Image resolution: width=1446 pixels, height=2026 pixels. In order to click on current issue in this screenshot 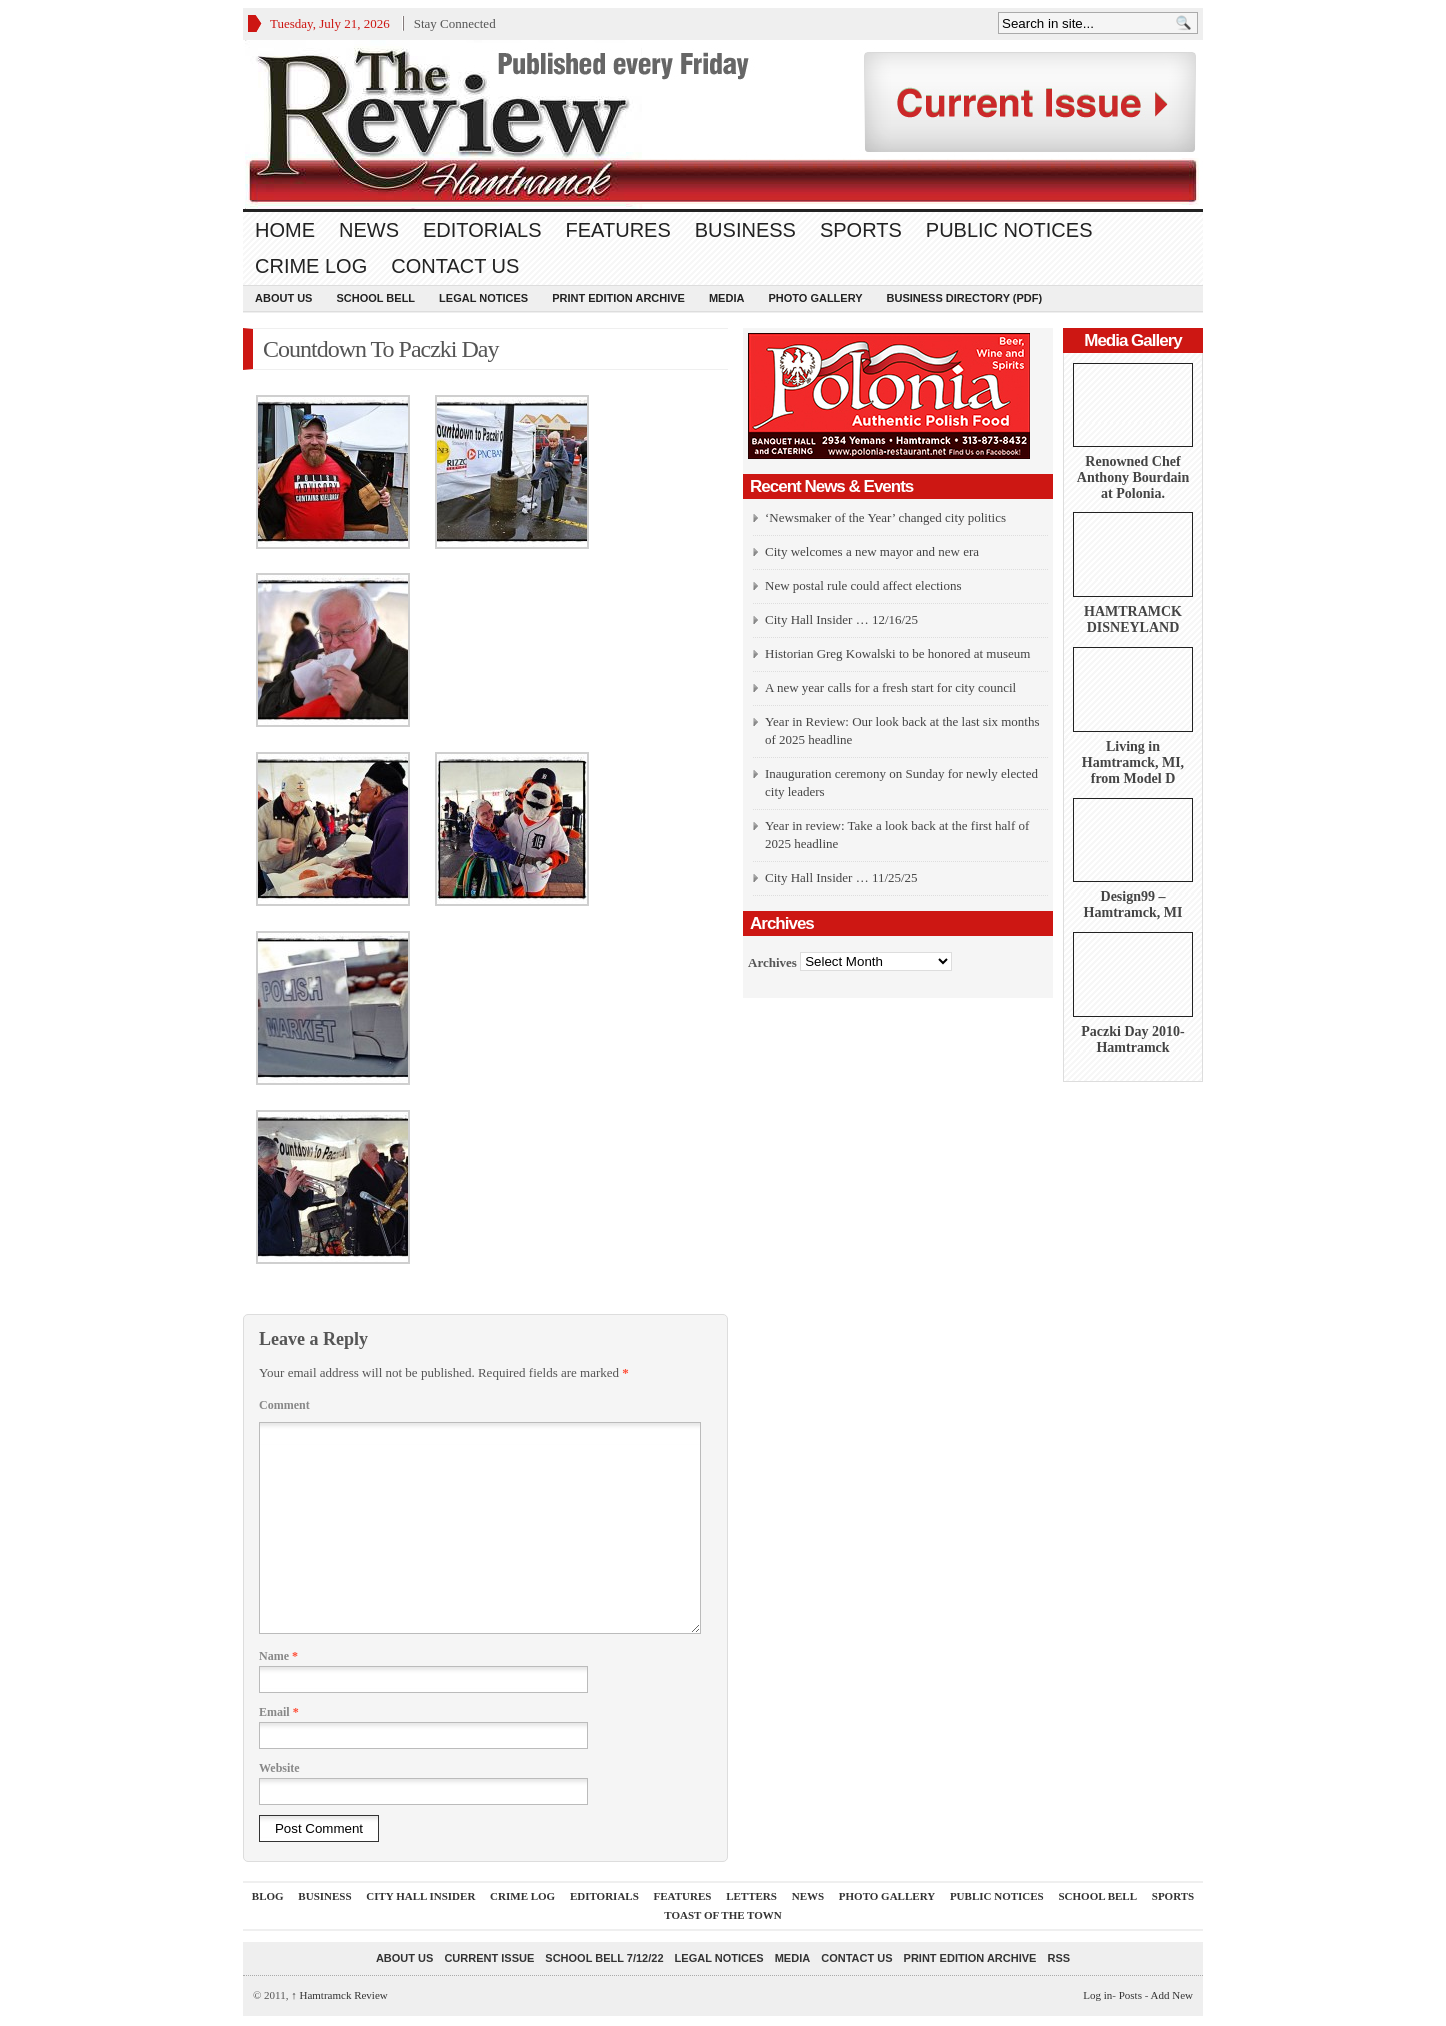, I will do `click(489, 1958)`.